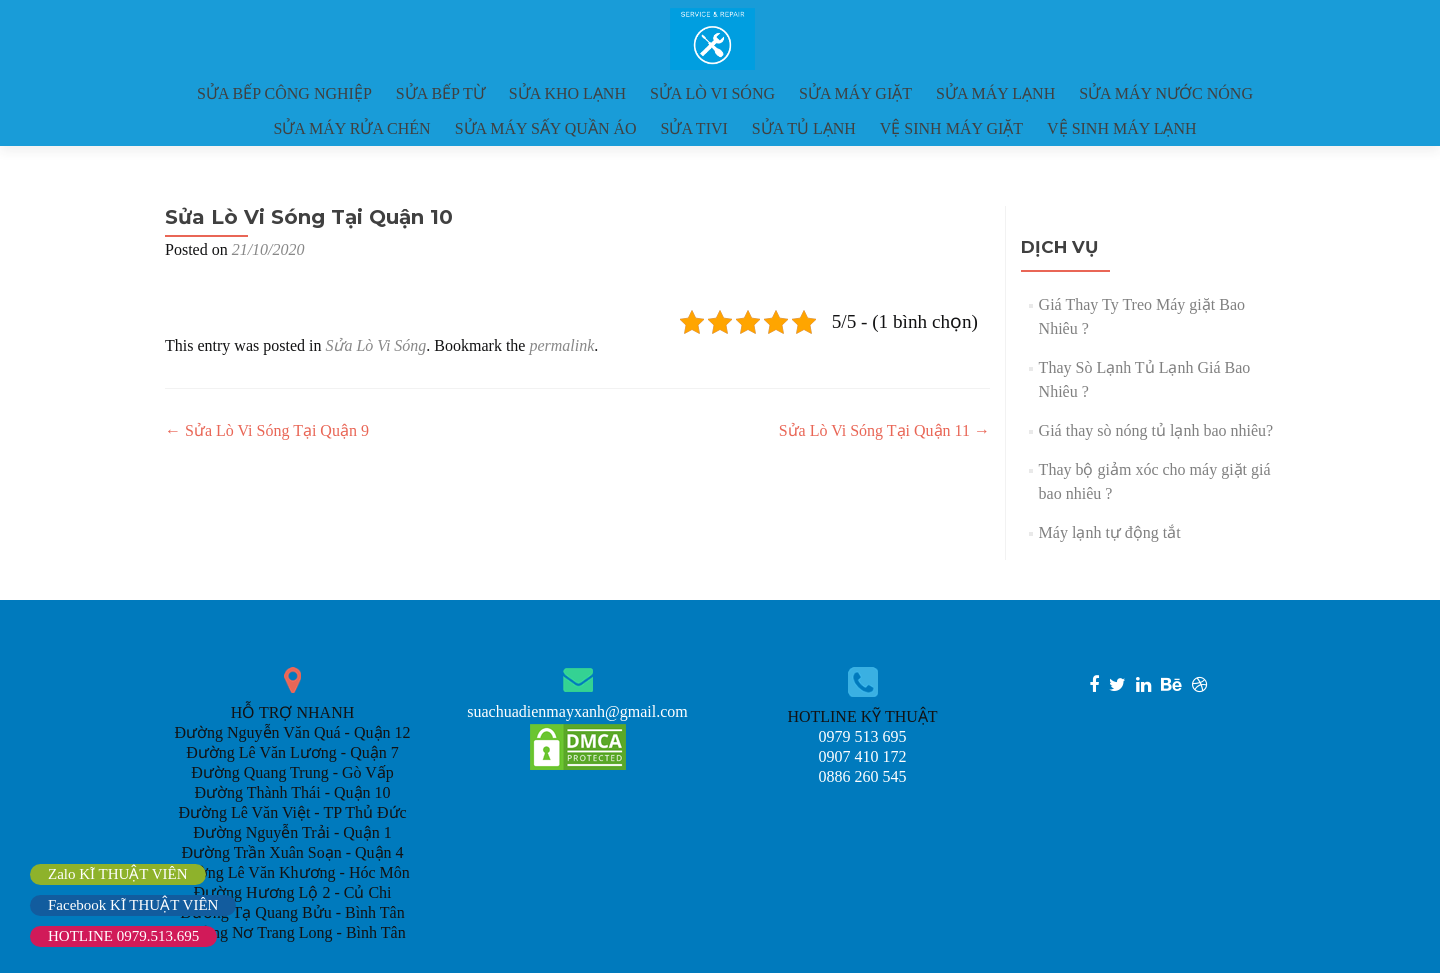 The image size is (1440, 973). Describe the element at coordinates (118, 874) in the screenshot. I see `Zalo KĨ THUẬT VIÊN` at that location.